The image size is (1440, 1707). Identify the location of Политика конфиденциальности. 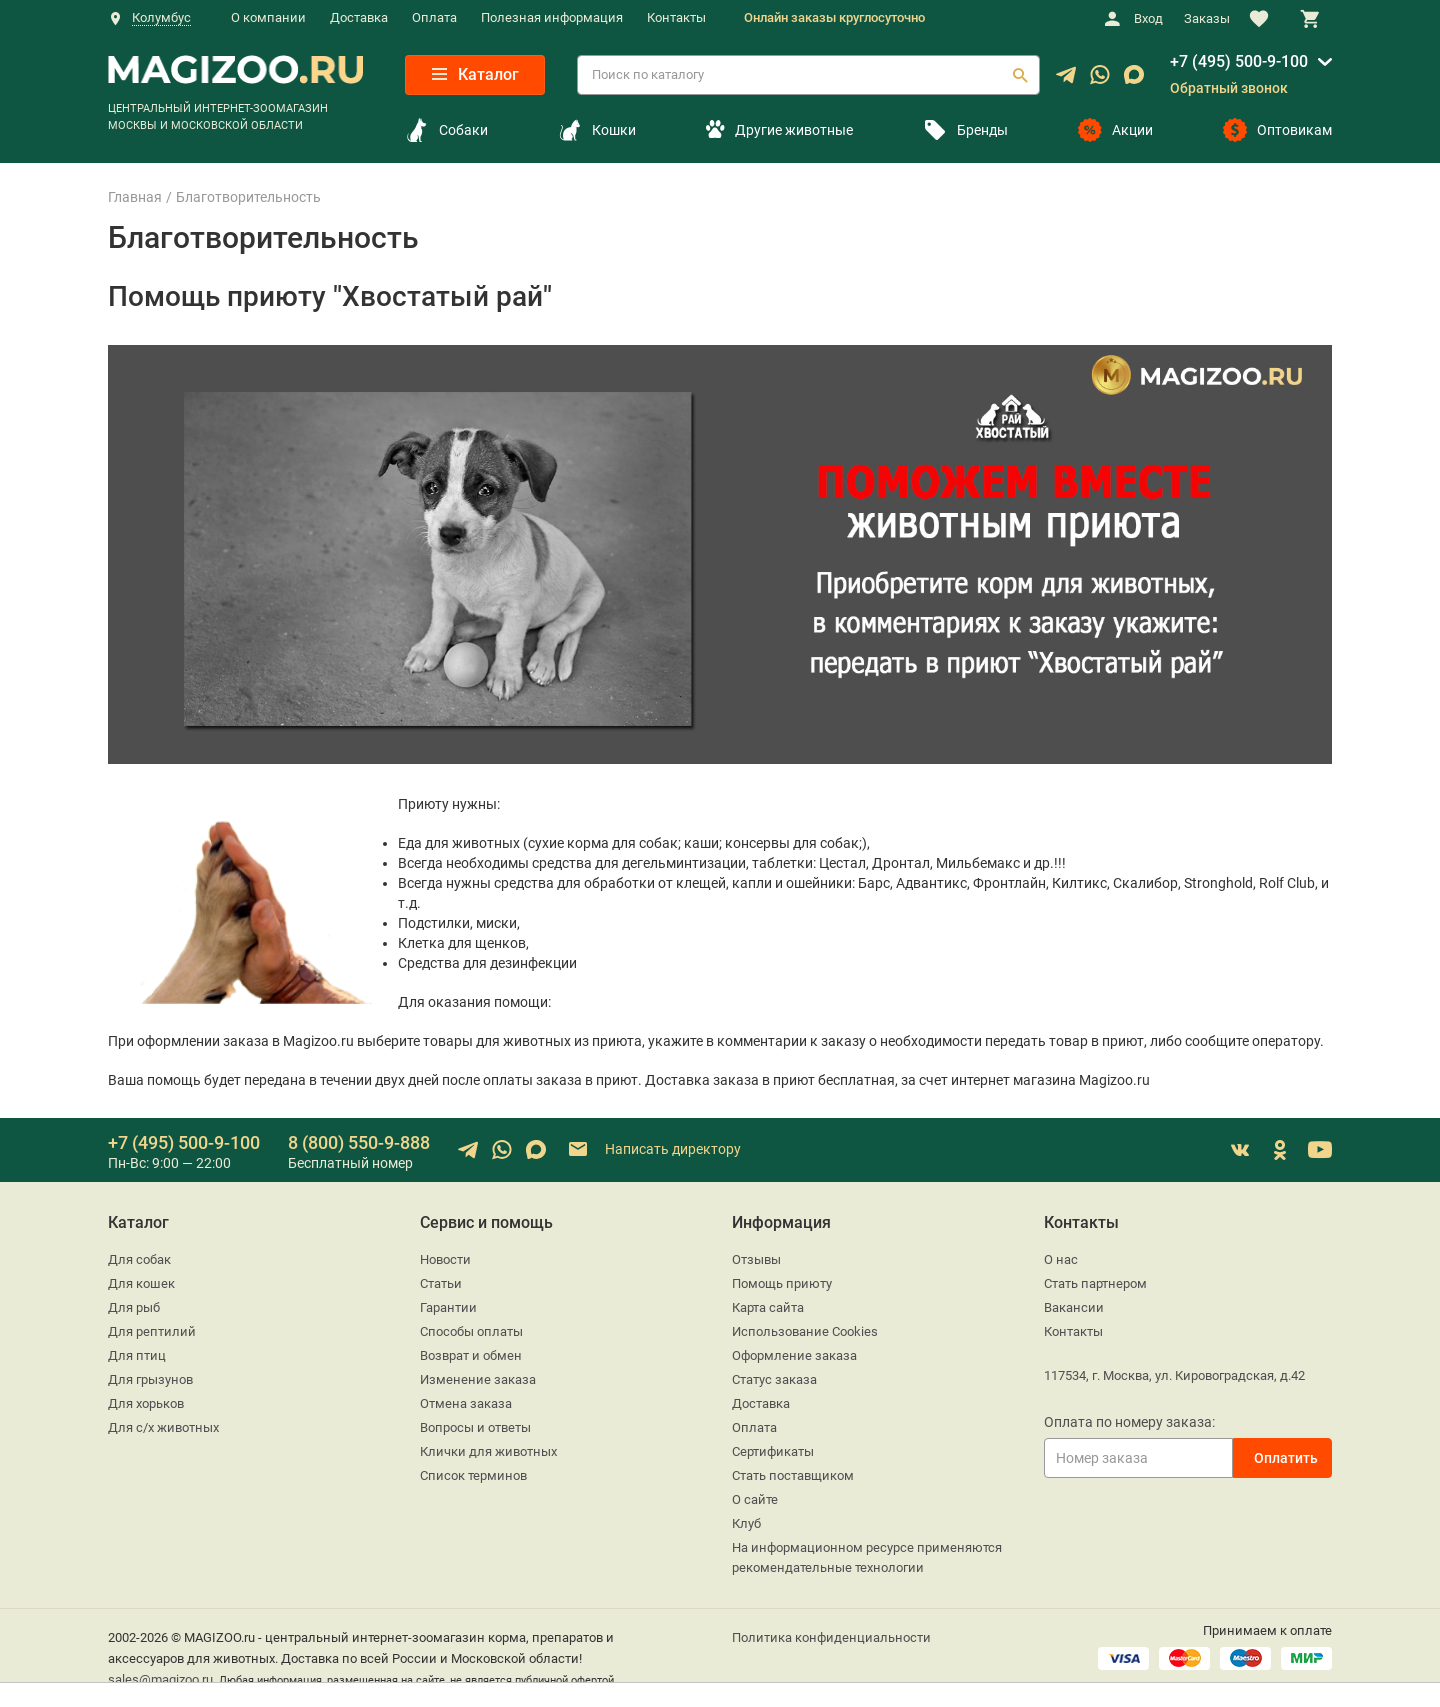
(831, 1637).